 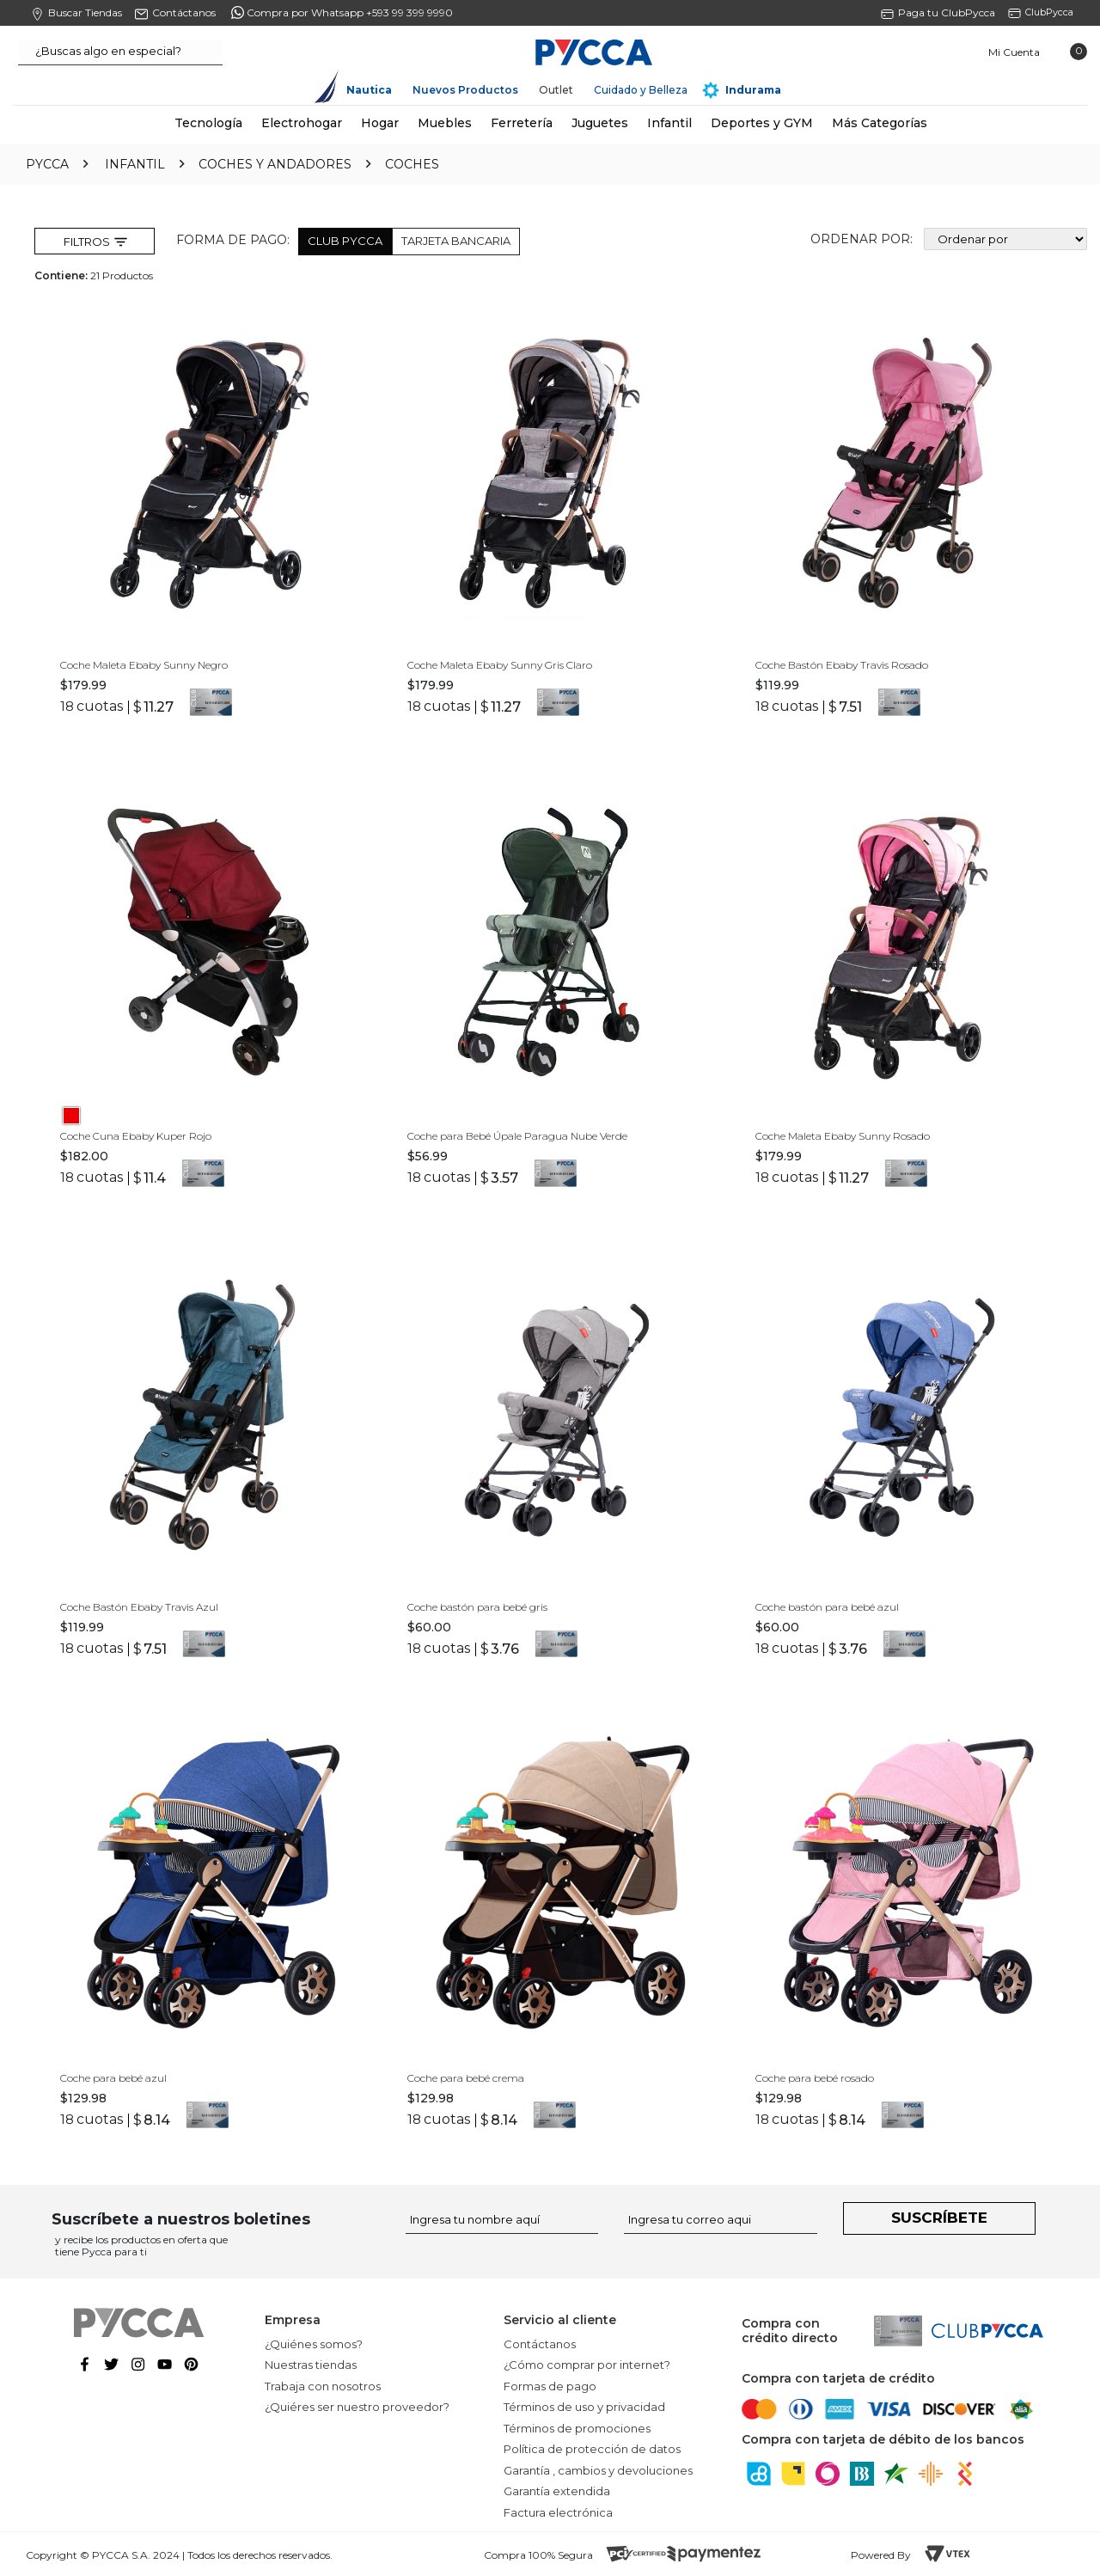 What do you see at coordinates (669, 123) in the screenshot?
I see `Infantil` at bounding box center [669, 123].